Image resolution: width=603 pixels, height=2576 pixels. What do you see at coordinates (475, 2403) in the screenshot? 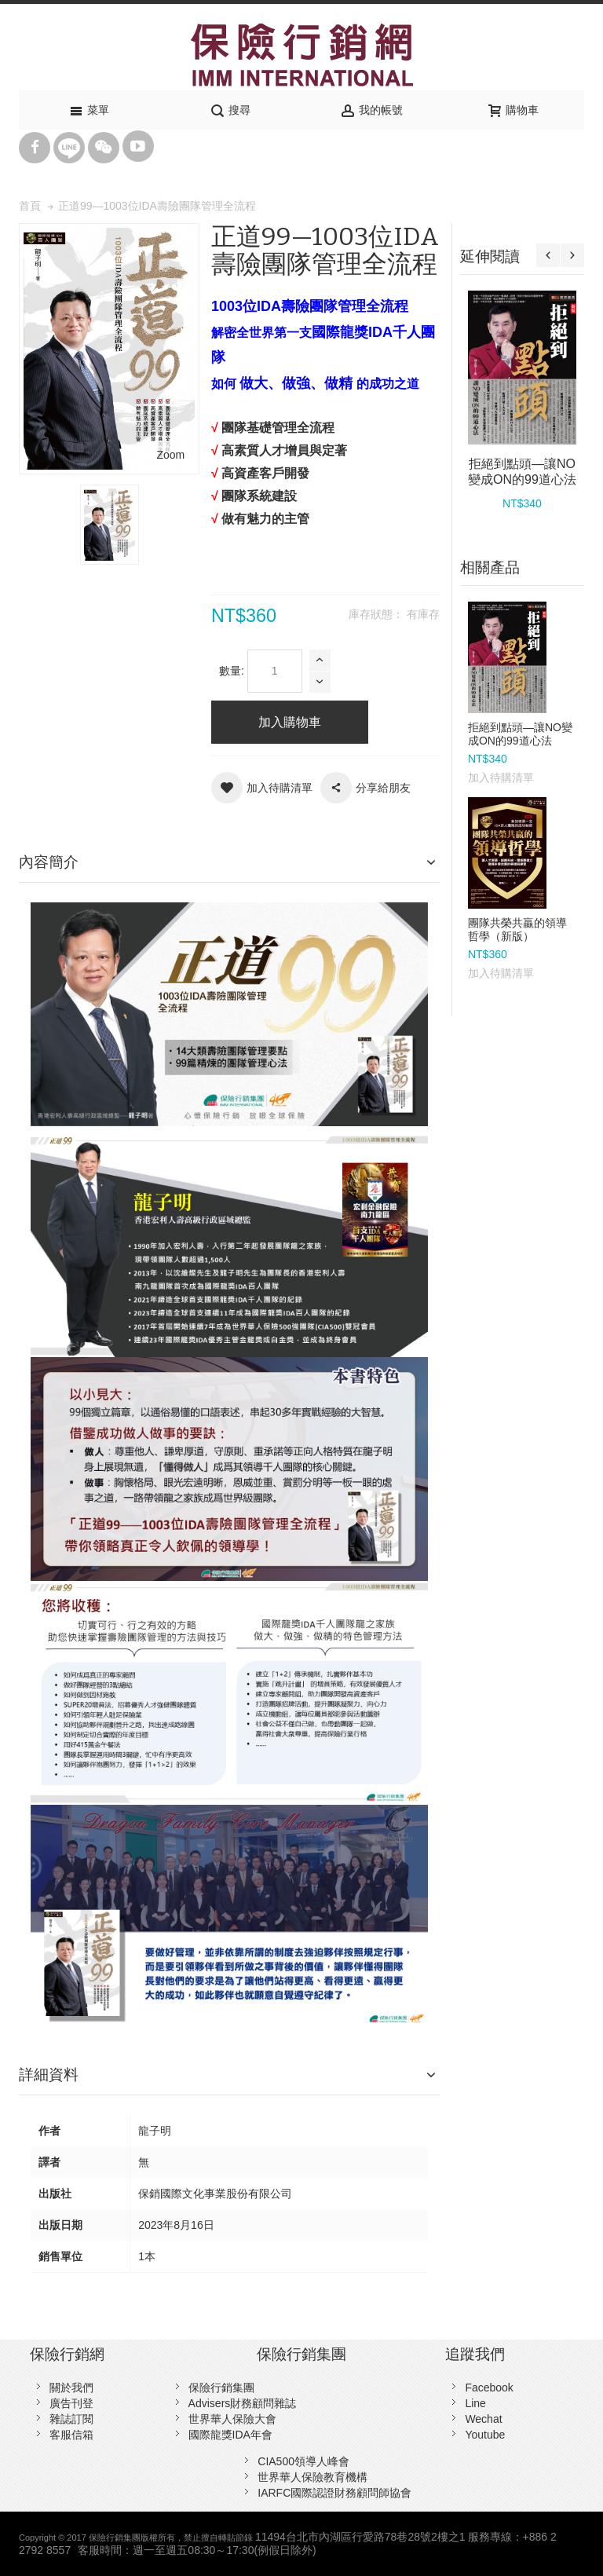
I see `Line` at bounding box center [475, 2403].